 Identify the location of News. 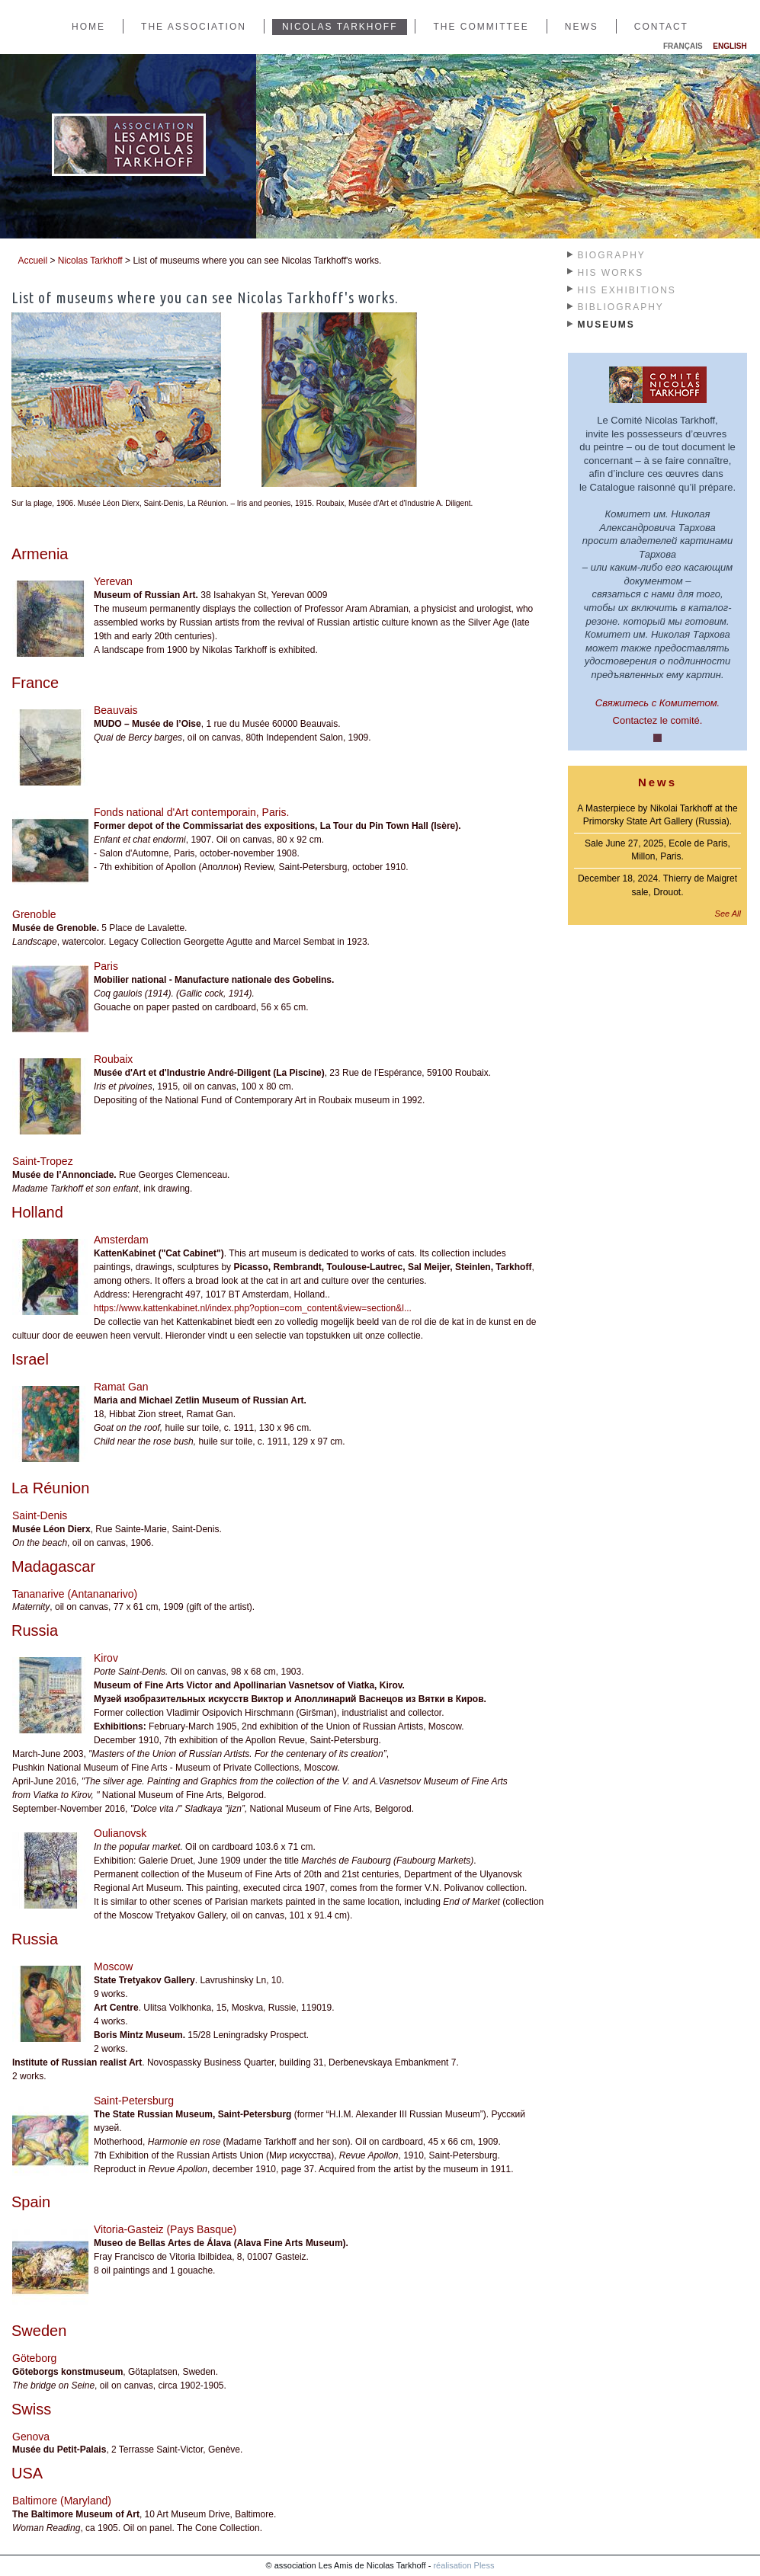
(581, 26).